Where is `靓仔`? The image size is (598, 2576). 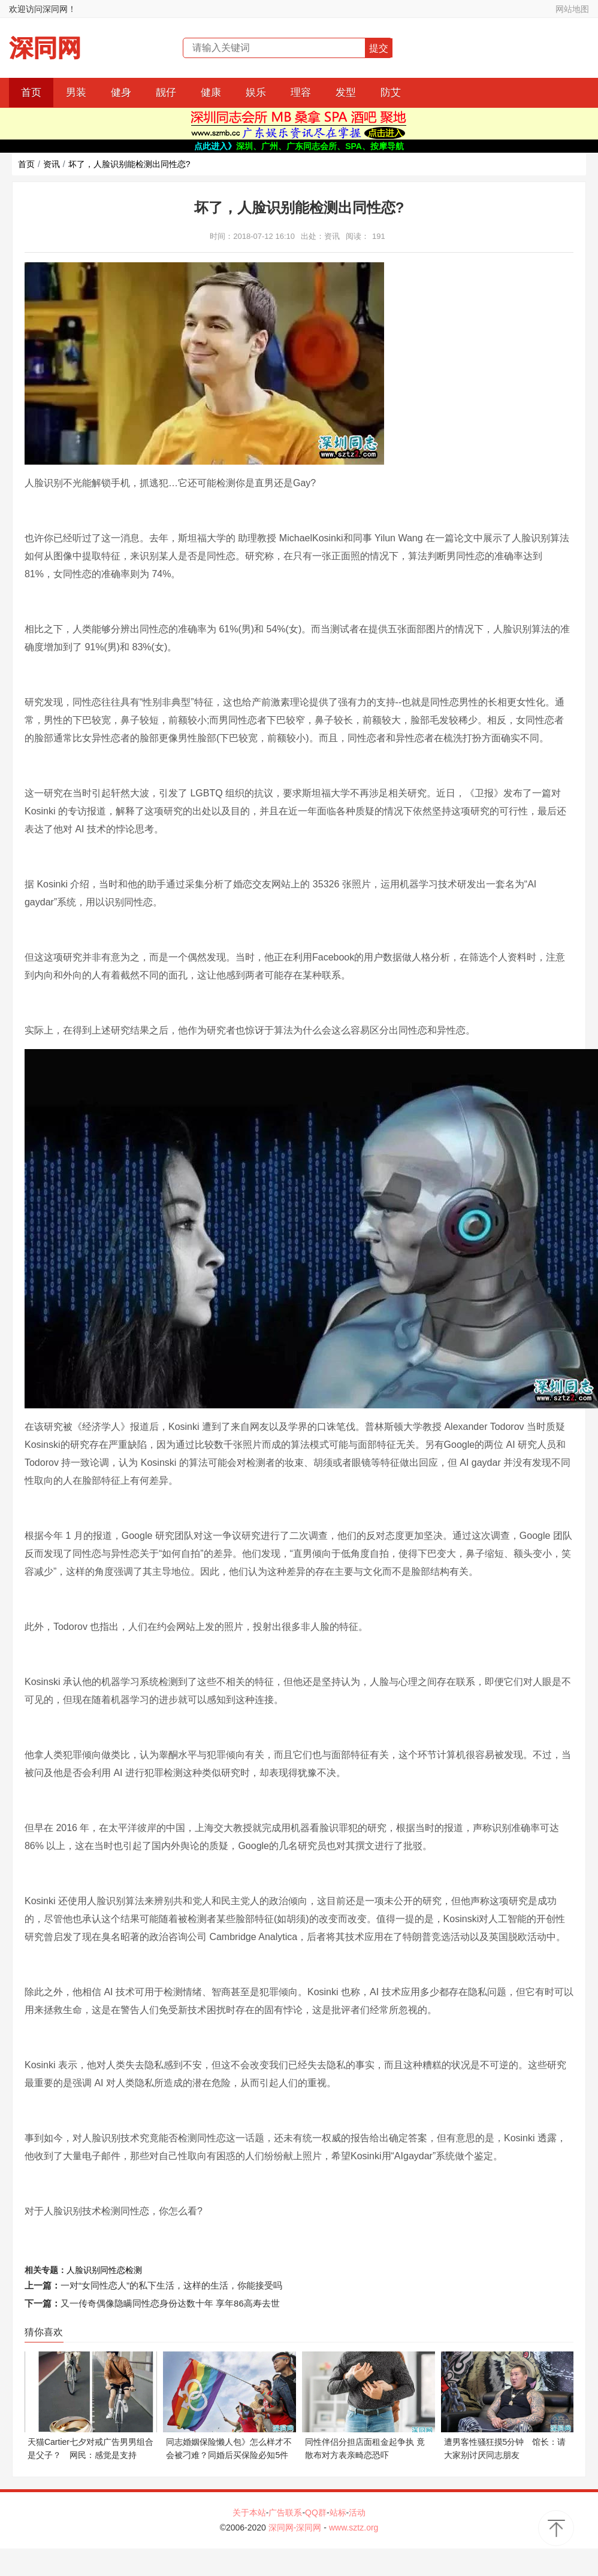 靓仔 is located at coordinates (166, 92).